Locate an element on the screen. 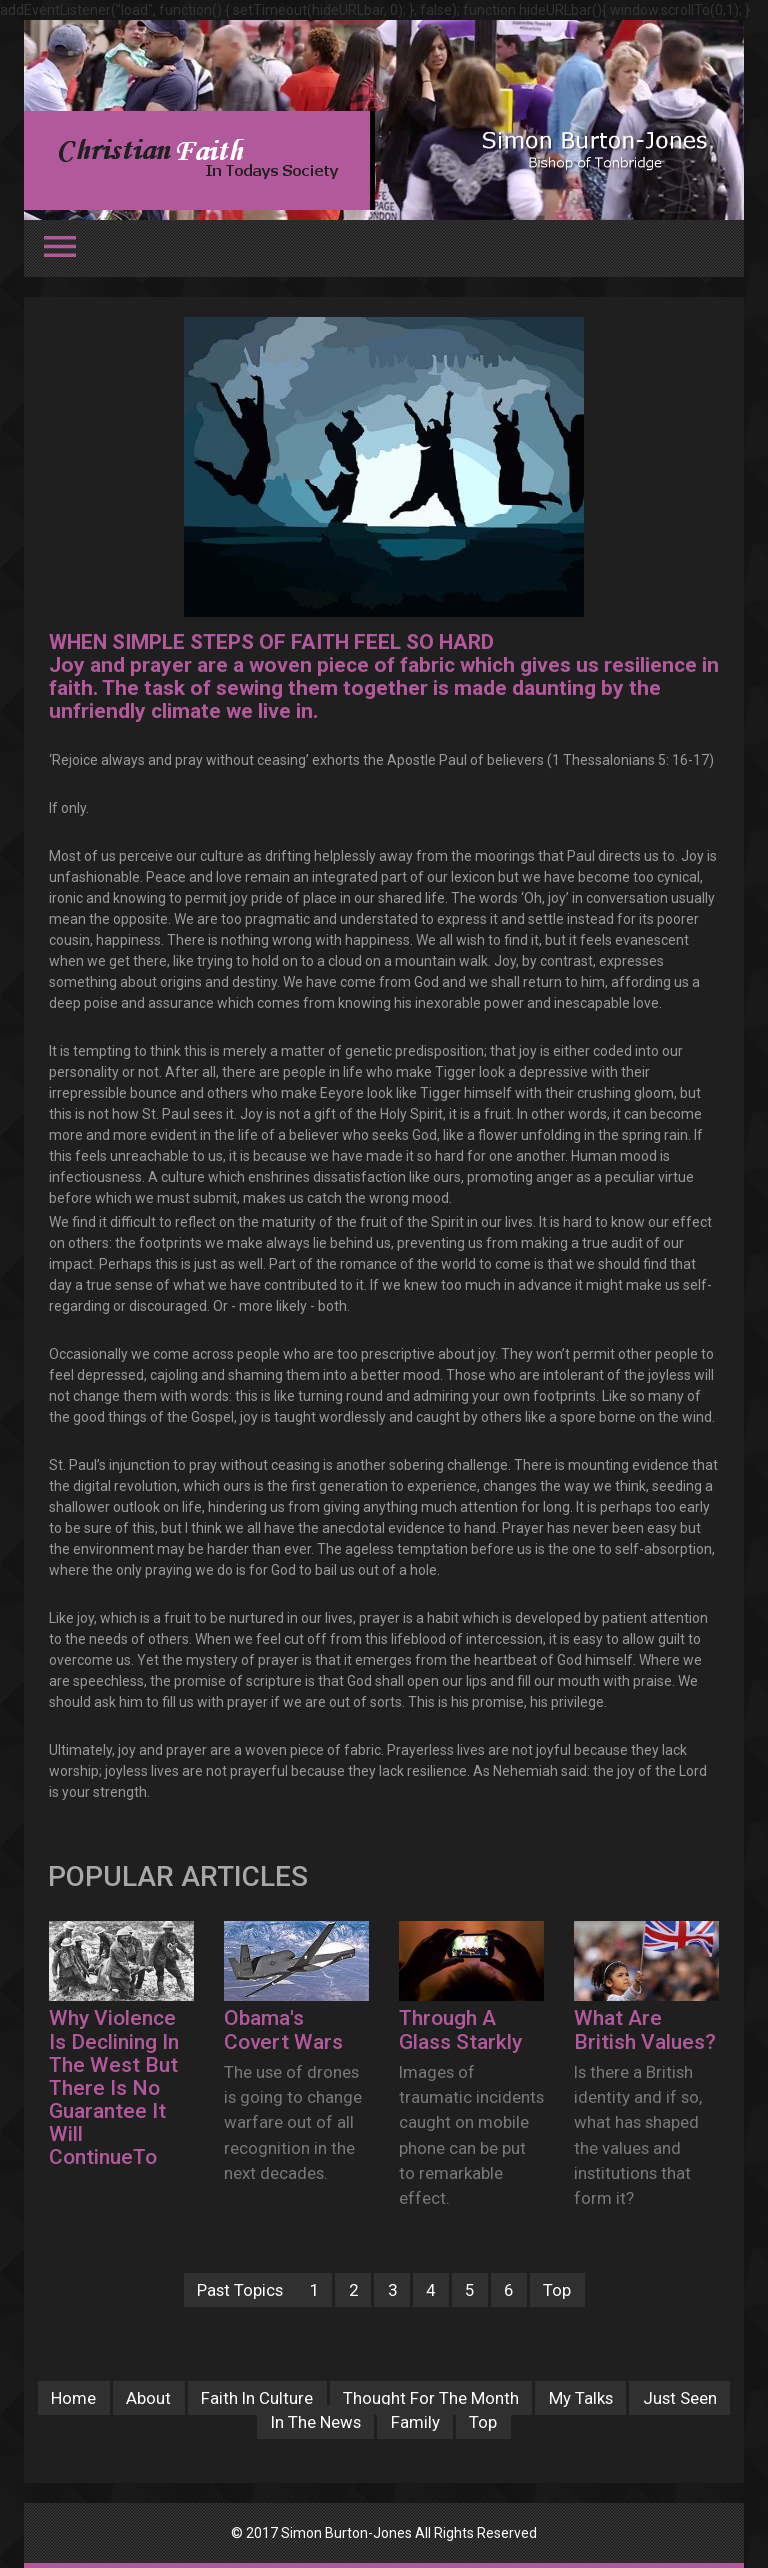 The height and width of the screenshot is (2568, 768). In The News is located at coordinates (316, 2422).